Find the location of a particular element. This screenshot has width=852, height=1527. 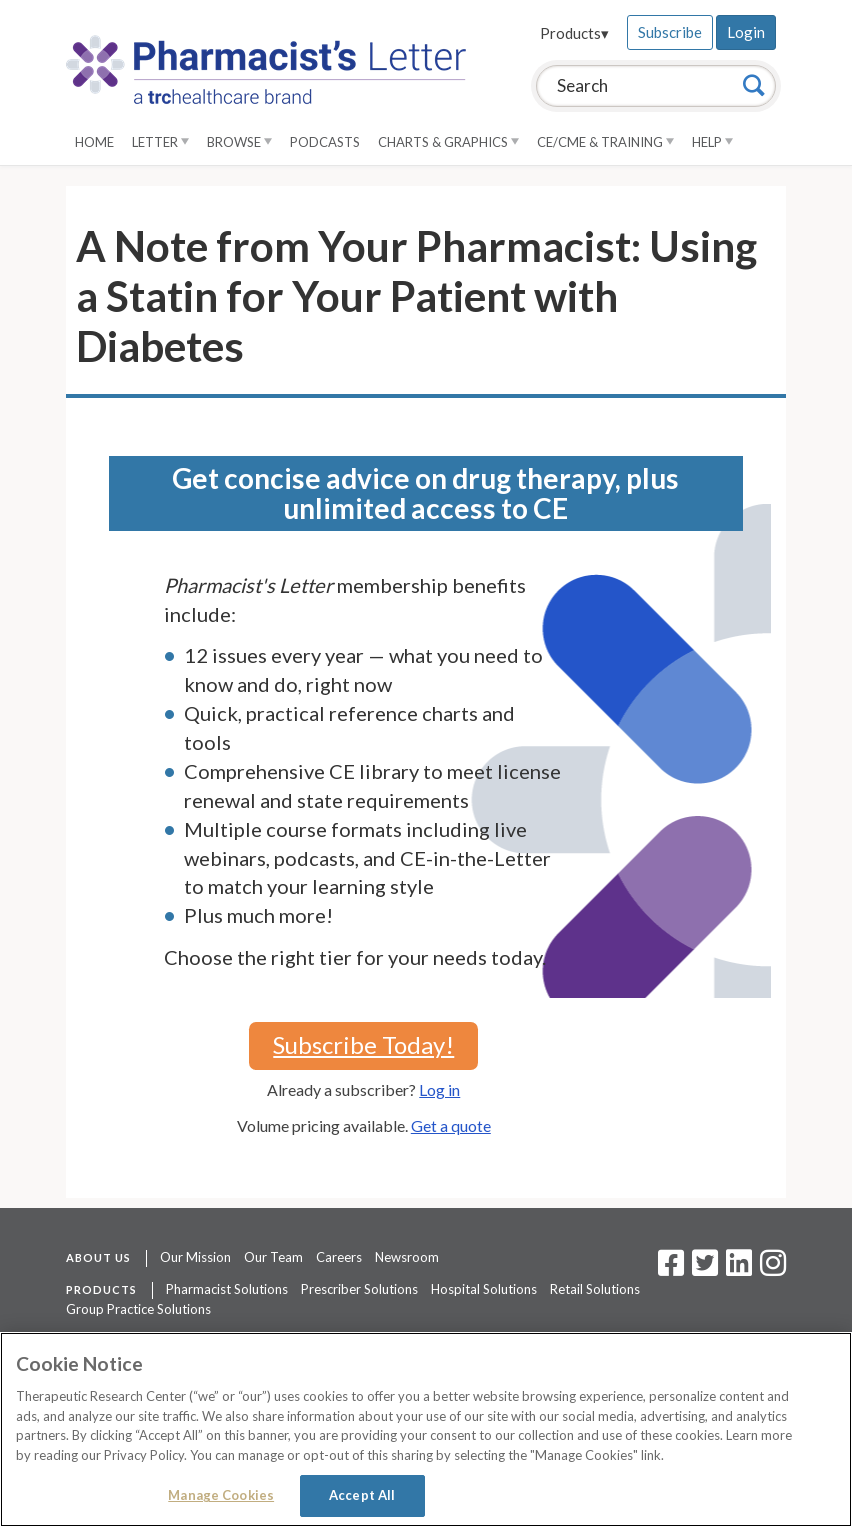

Login is located at coordinates (746, 32).